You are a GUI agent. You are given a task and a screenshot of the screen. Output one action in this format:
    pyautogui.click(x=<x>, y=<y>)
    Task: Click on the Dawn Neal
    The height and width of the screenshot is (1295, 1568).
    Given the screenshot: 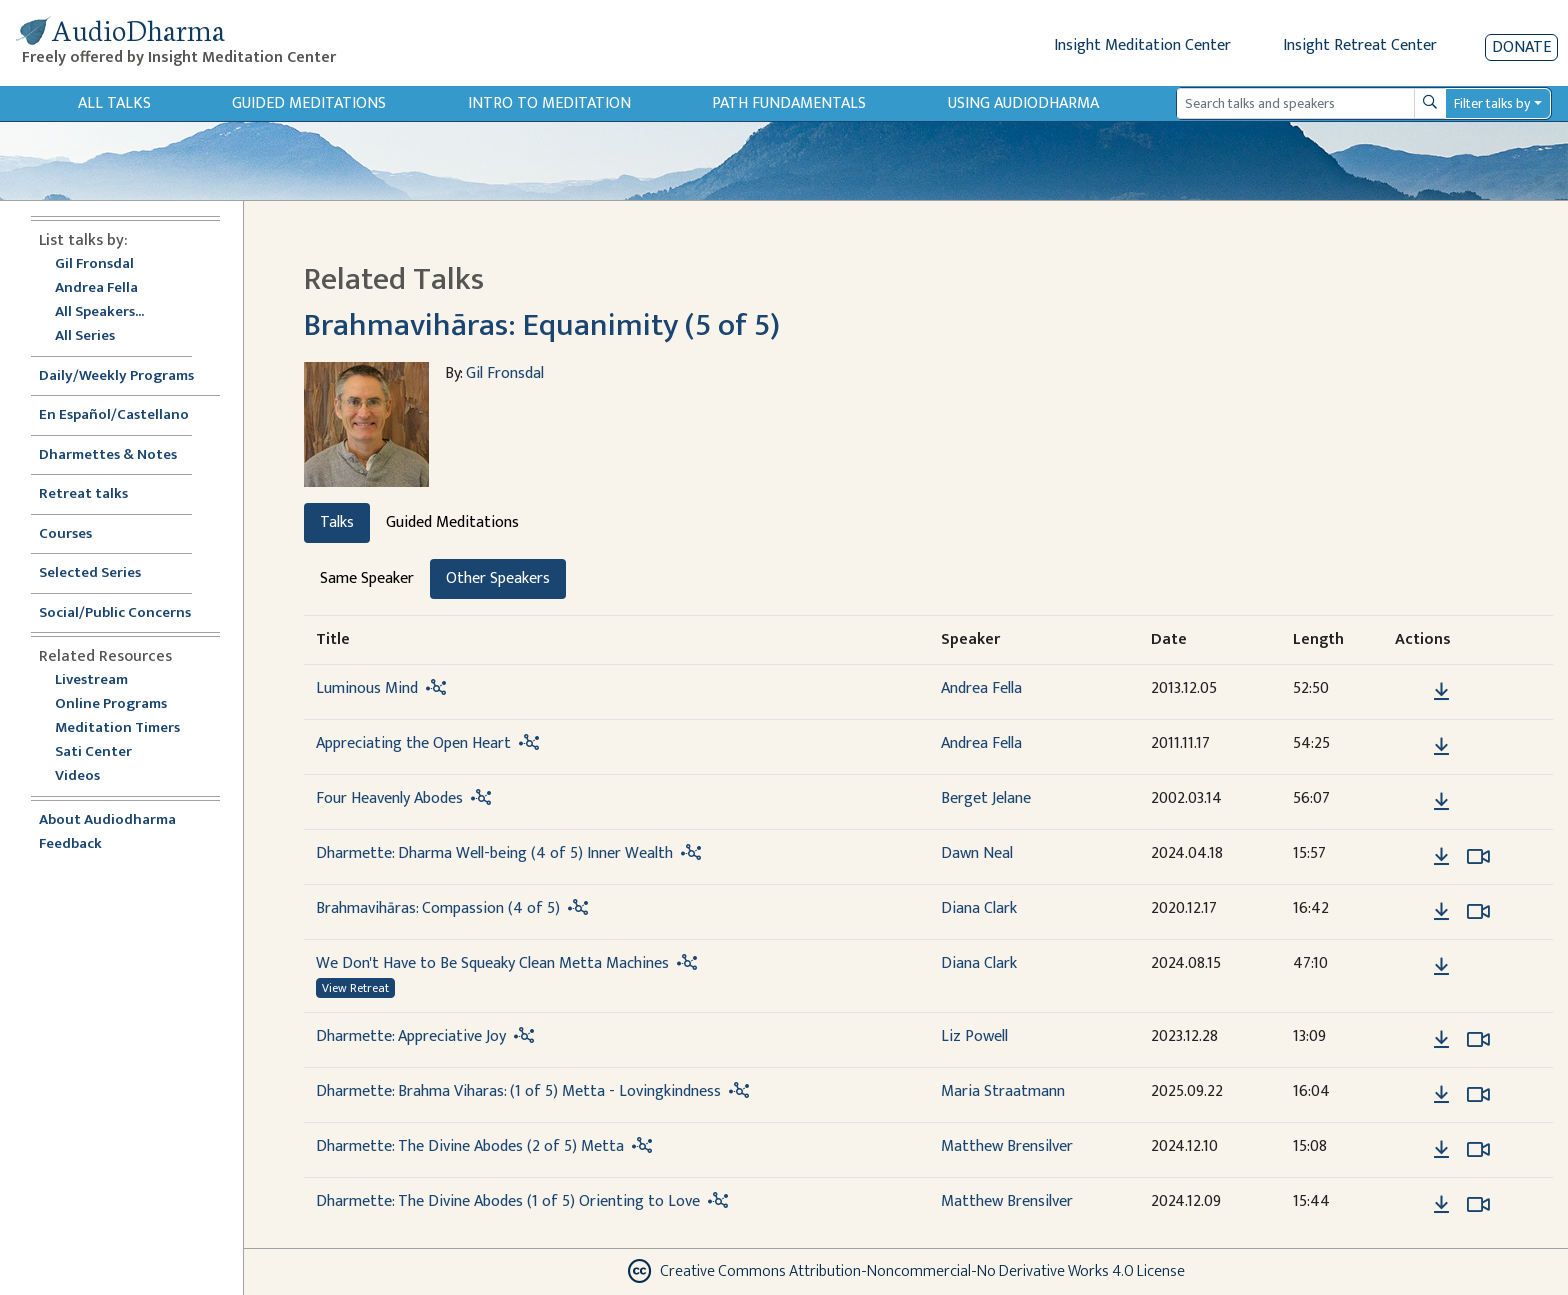 What is the action you would take?
    pyautogui.click(x=977, y=853)
    